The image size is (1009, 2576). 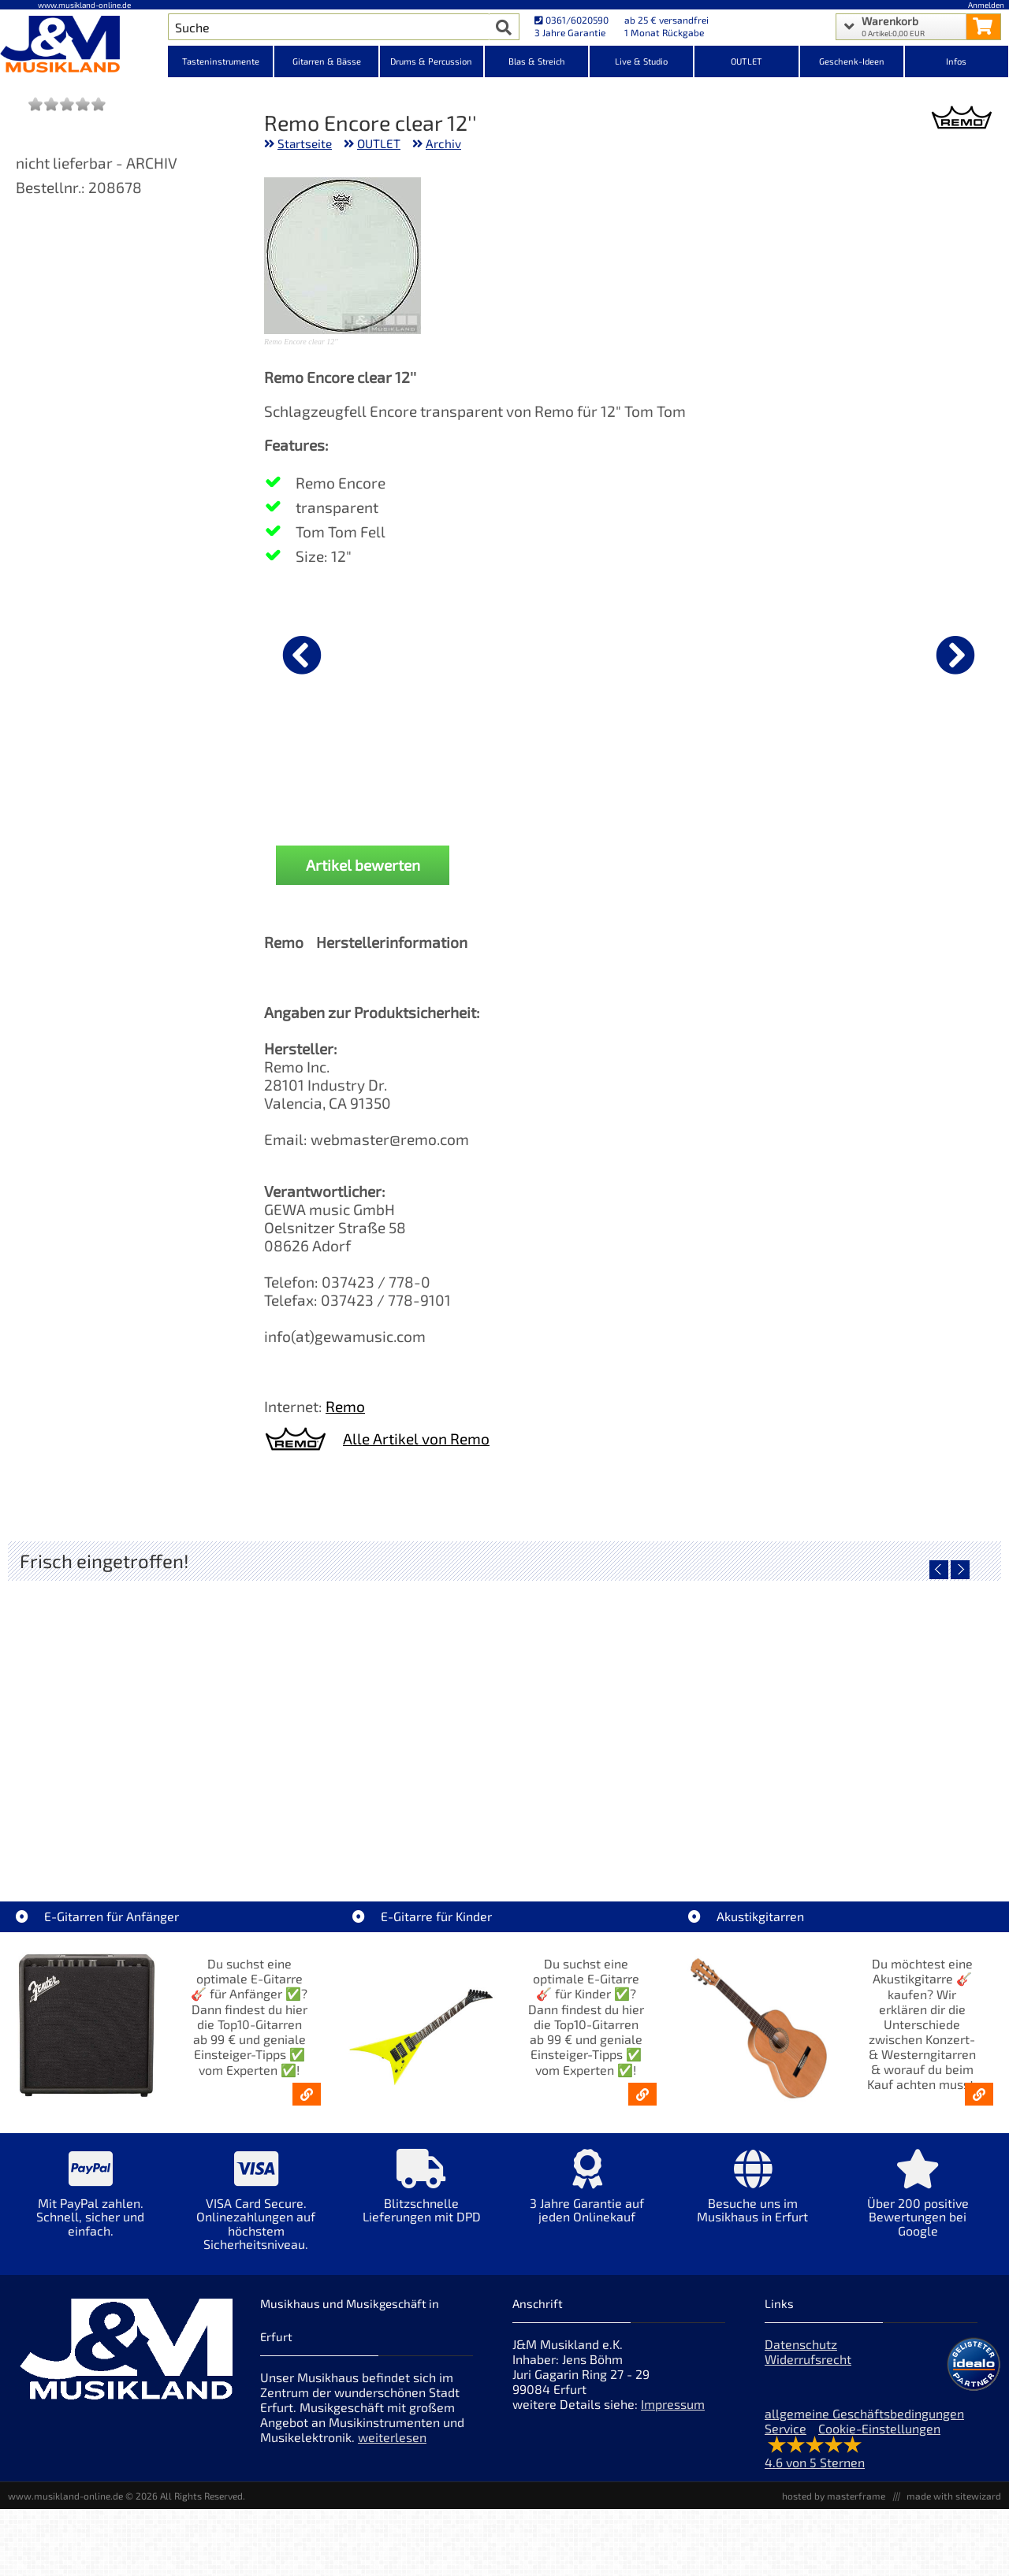 I want to click on Infos [Internetseiten Links], so click(x=956, y=61).